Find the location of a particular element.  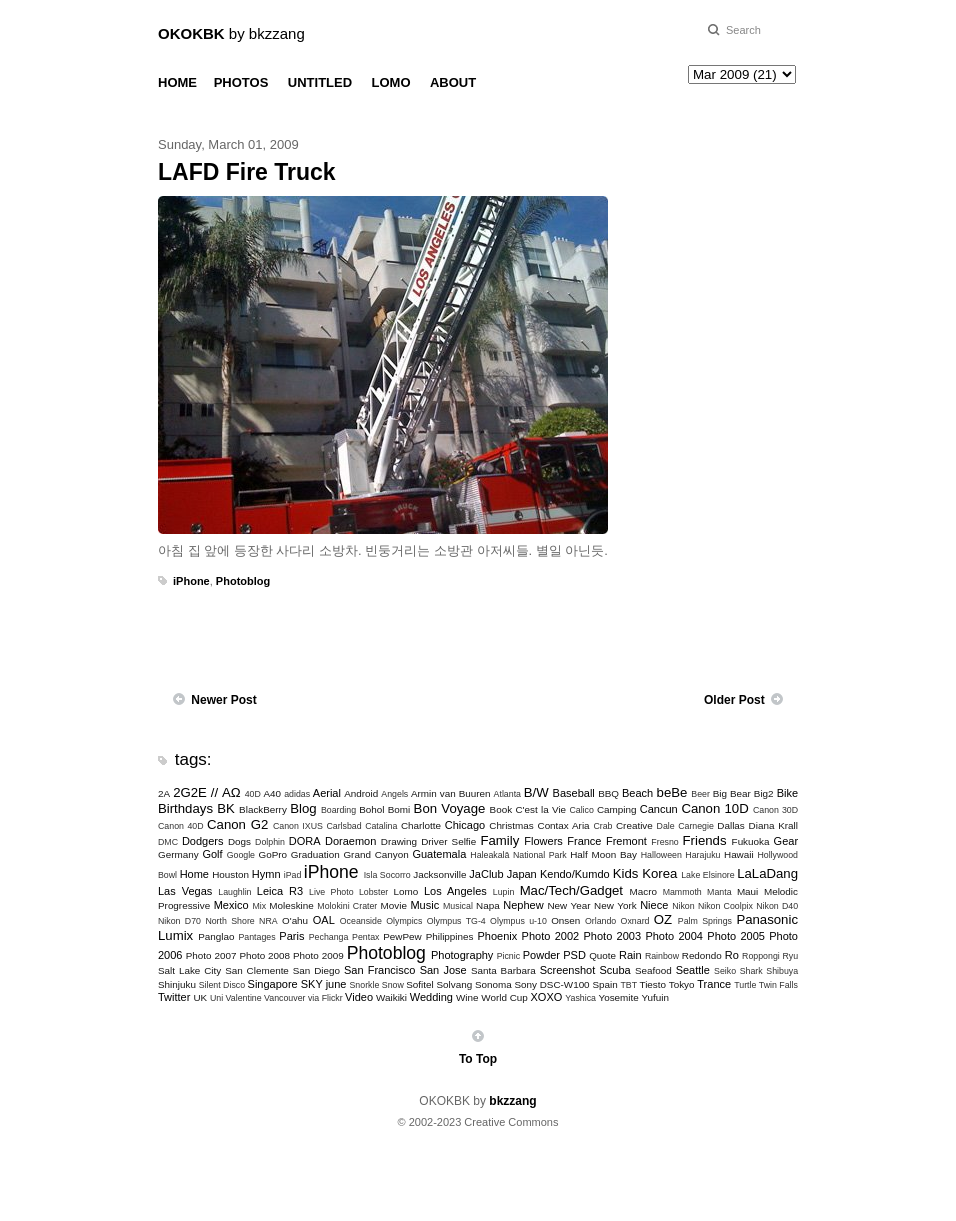

Shark is located at coordinates (751, 971).